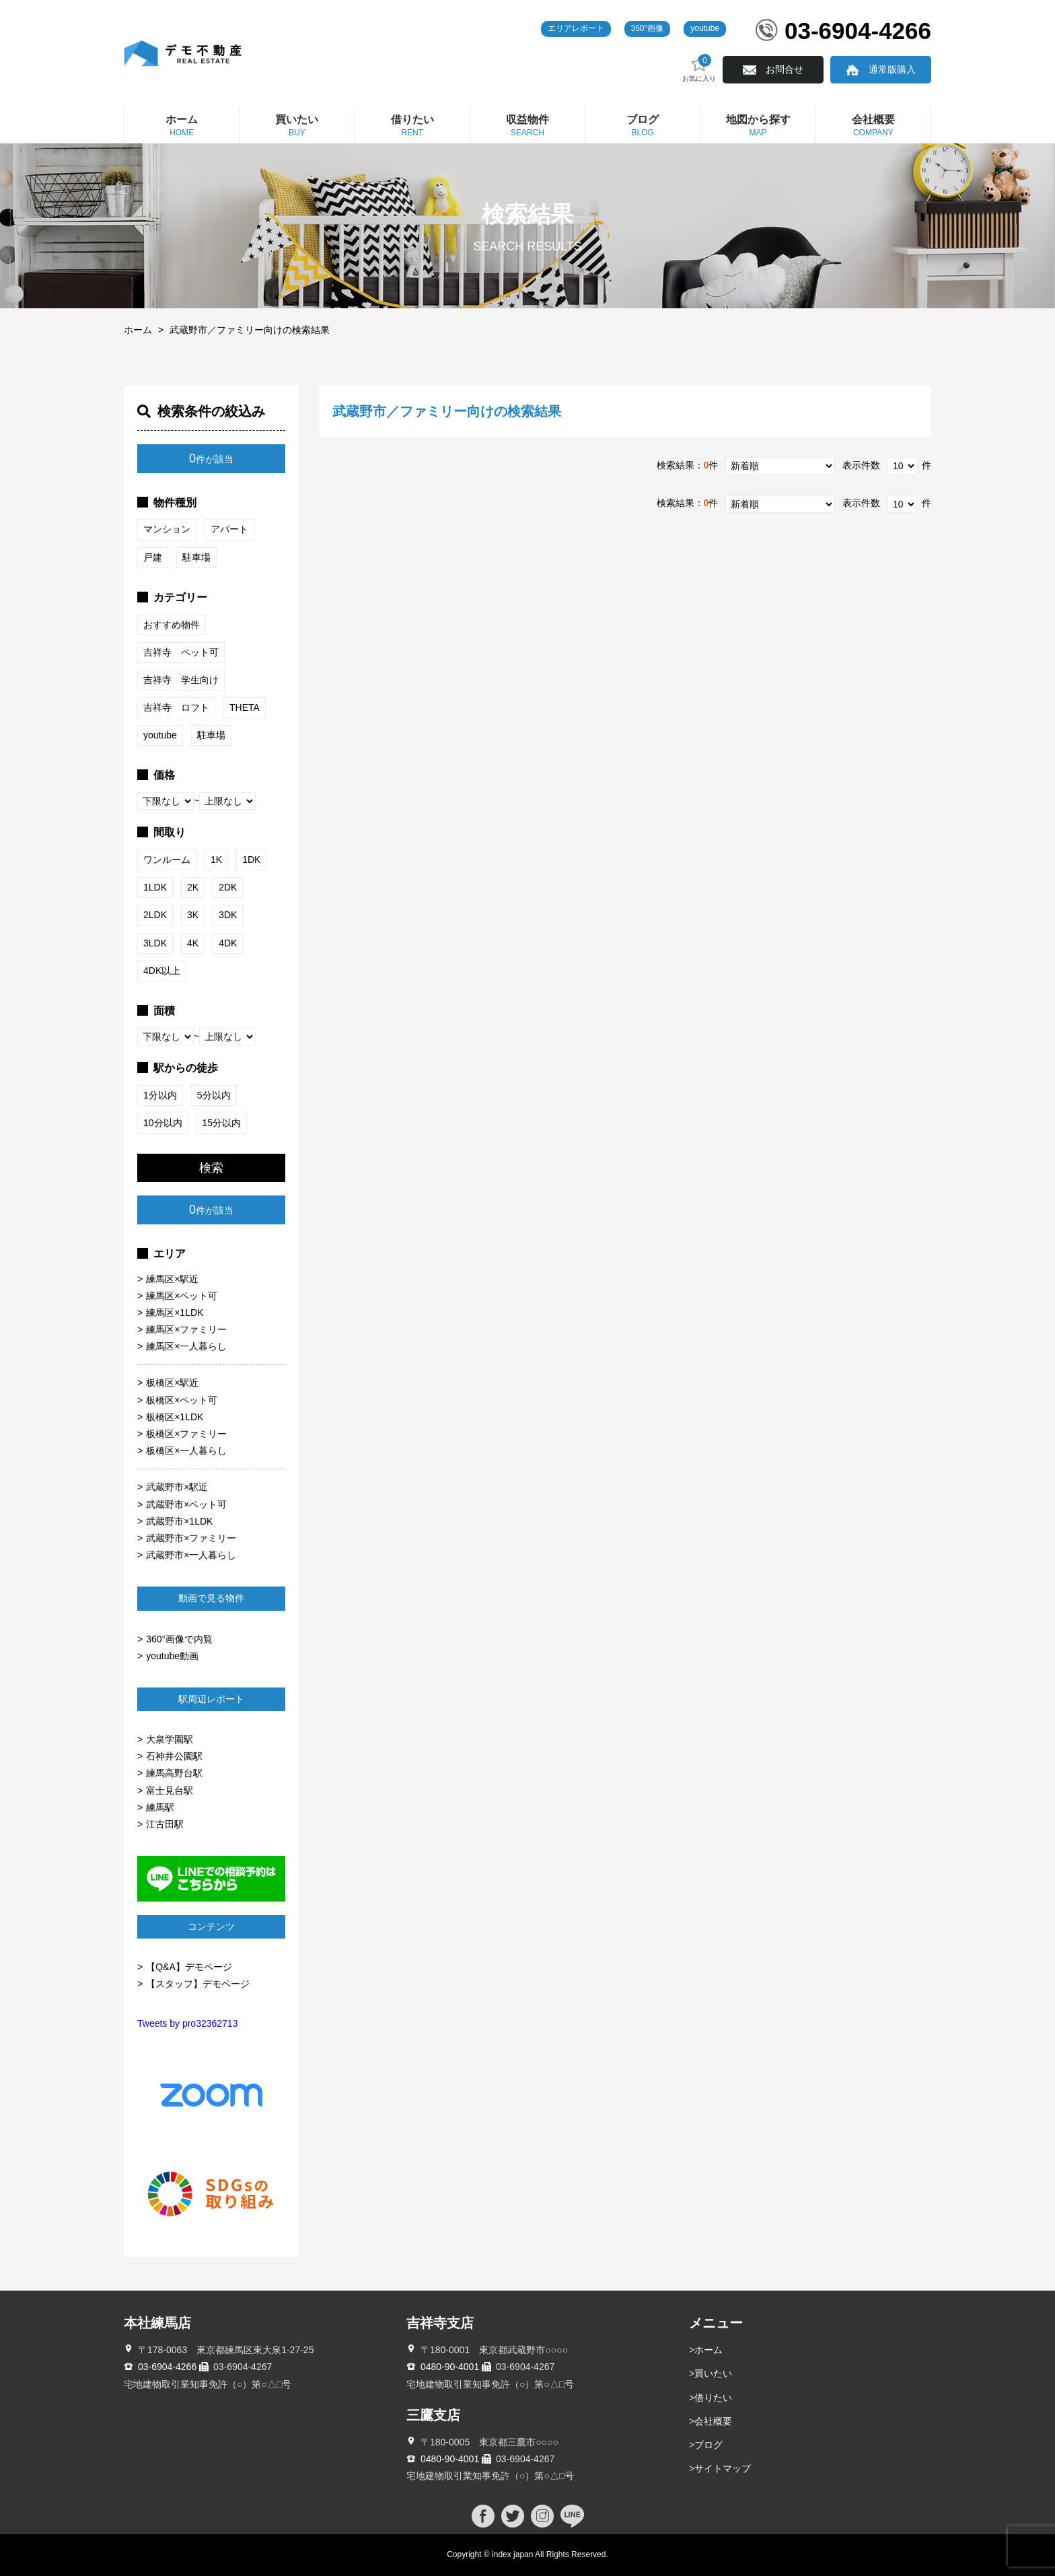 This screenshot has width=1055, height=2576. I want to click on 練馬区×ファミリー, so click(186, 1329).